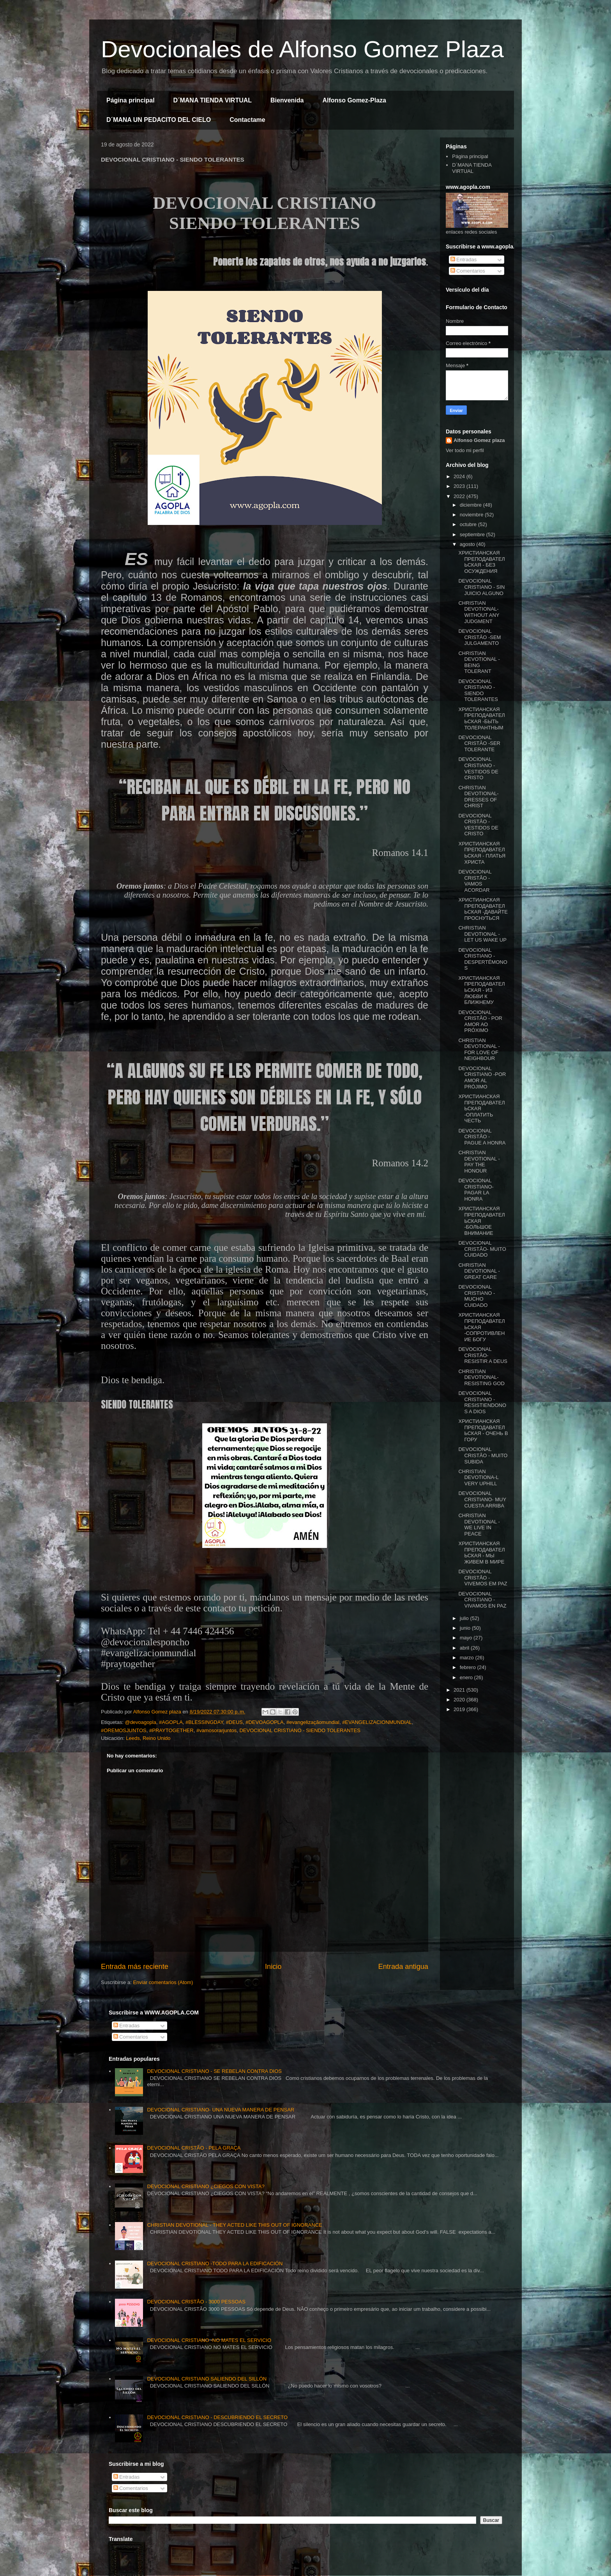  What do you see at coordinates (124, 1730) in the screenshot?
I see `#OREMOSJUNTOS` at bounding box center [124, 1730].